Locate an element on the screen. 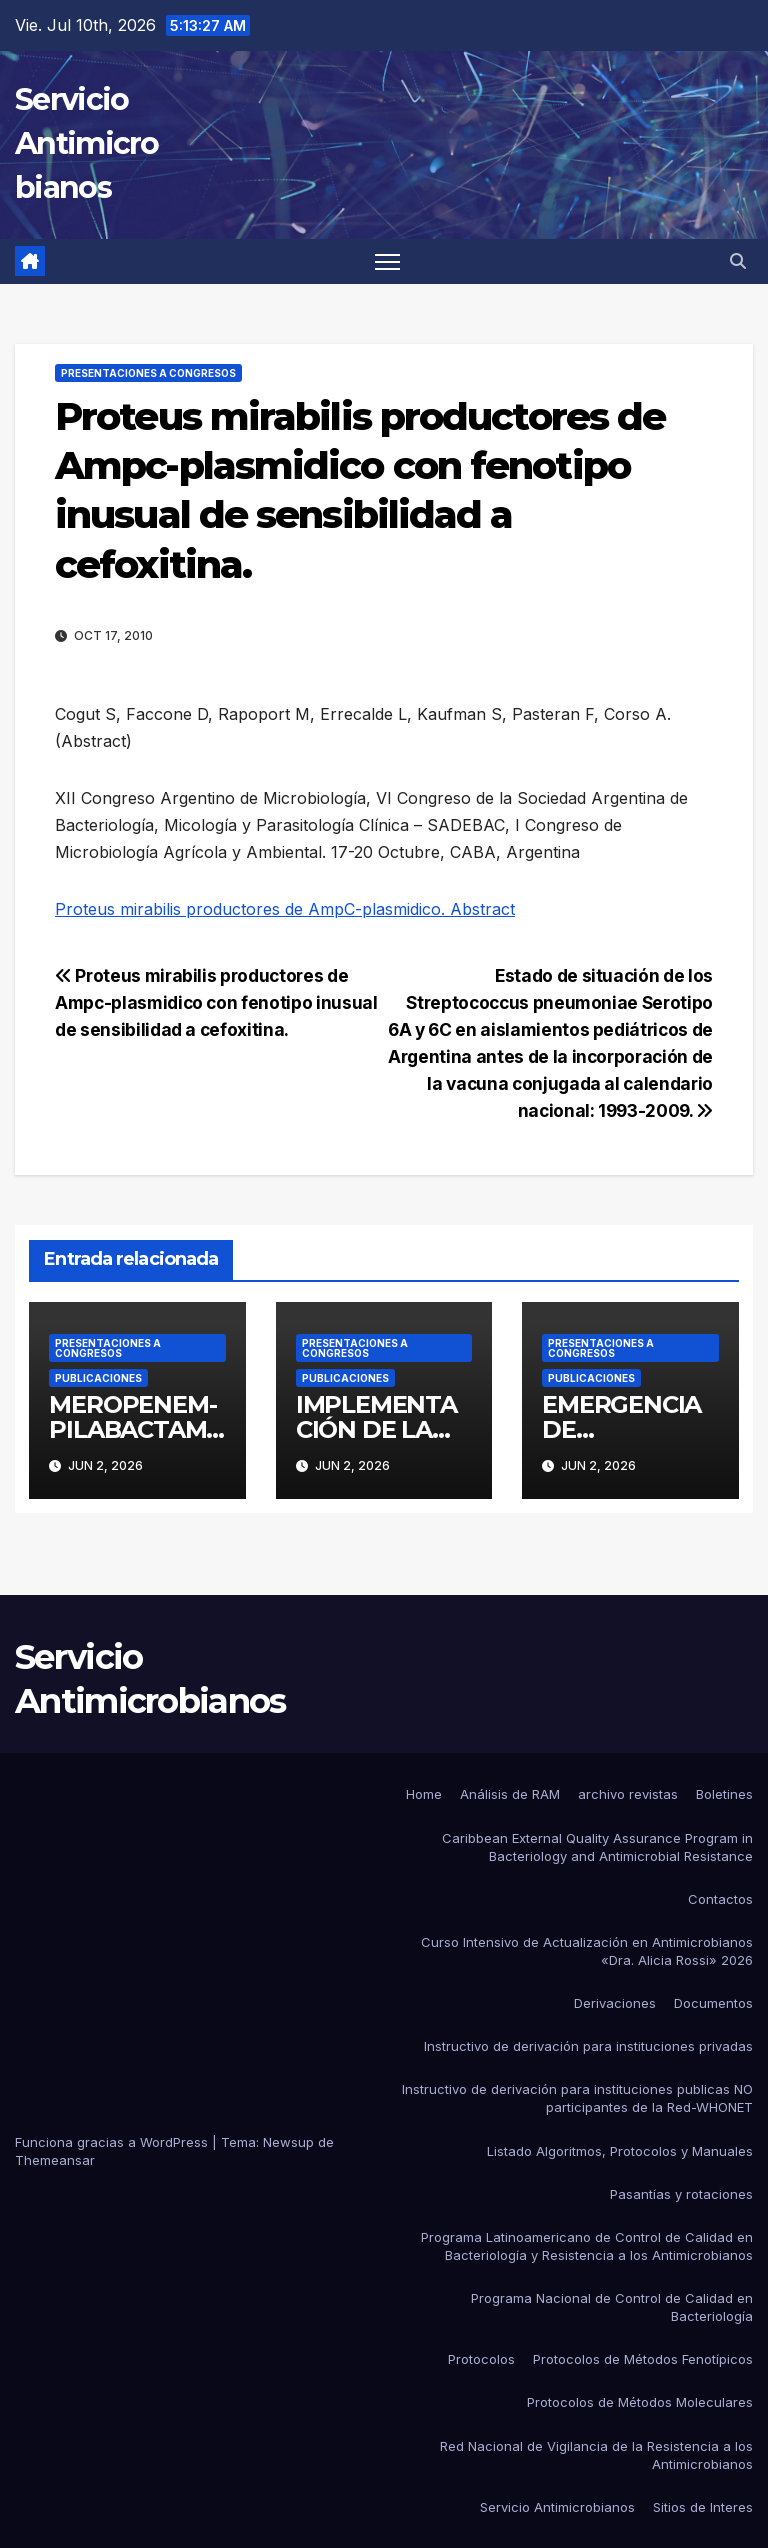 The image size is (768, 2548). Documentos is located at coordinates (713, 2003).